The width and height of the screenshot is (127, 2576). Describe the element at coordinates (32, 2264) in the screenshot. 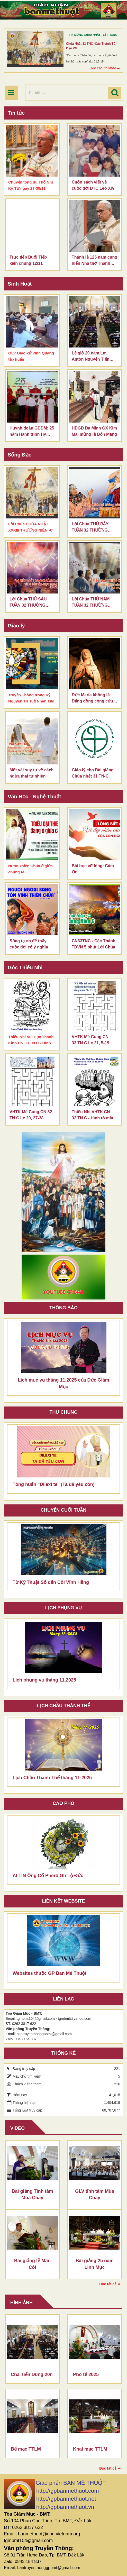

I see `Bài giảng lễ Mân Côi` at that location.